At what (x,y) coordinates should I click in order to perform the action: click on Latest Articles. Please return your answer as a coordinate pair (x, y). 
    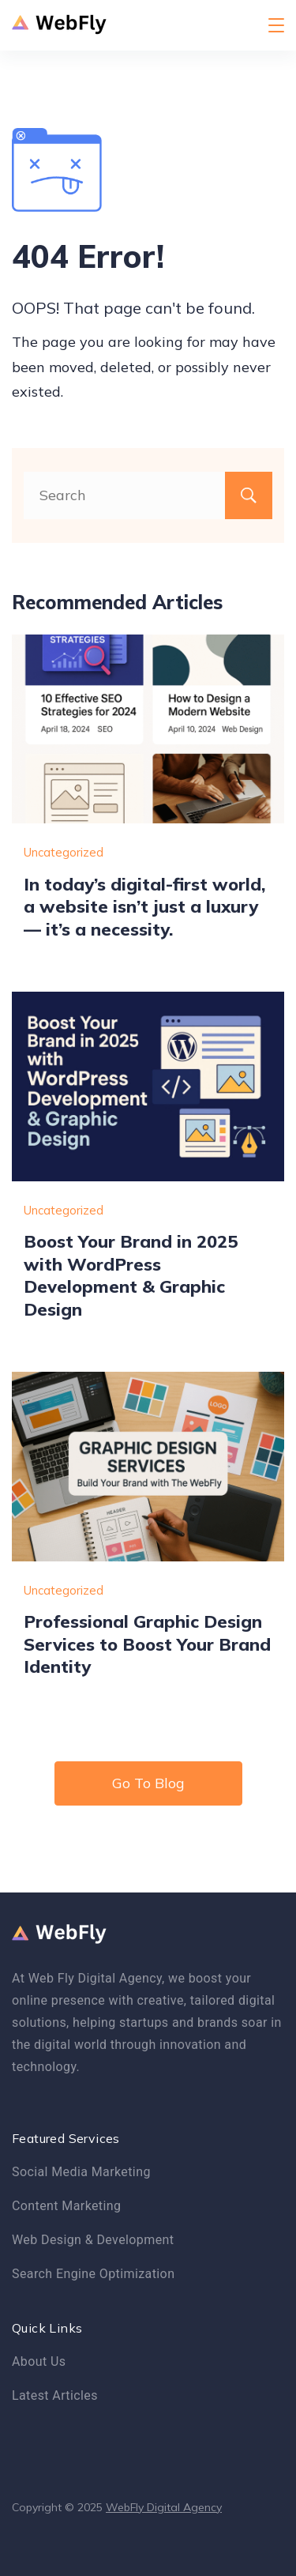
    Looking at the image, I should click on (55, 2395).